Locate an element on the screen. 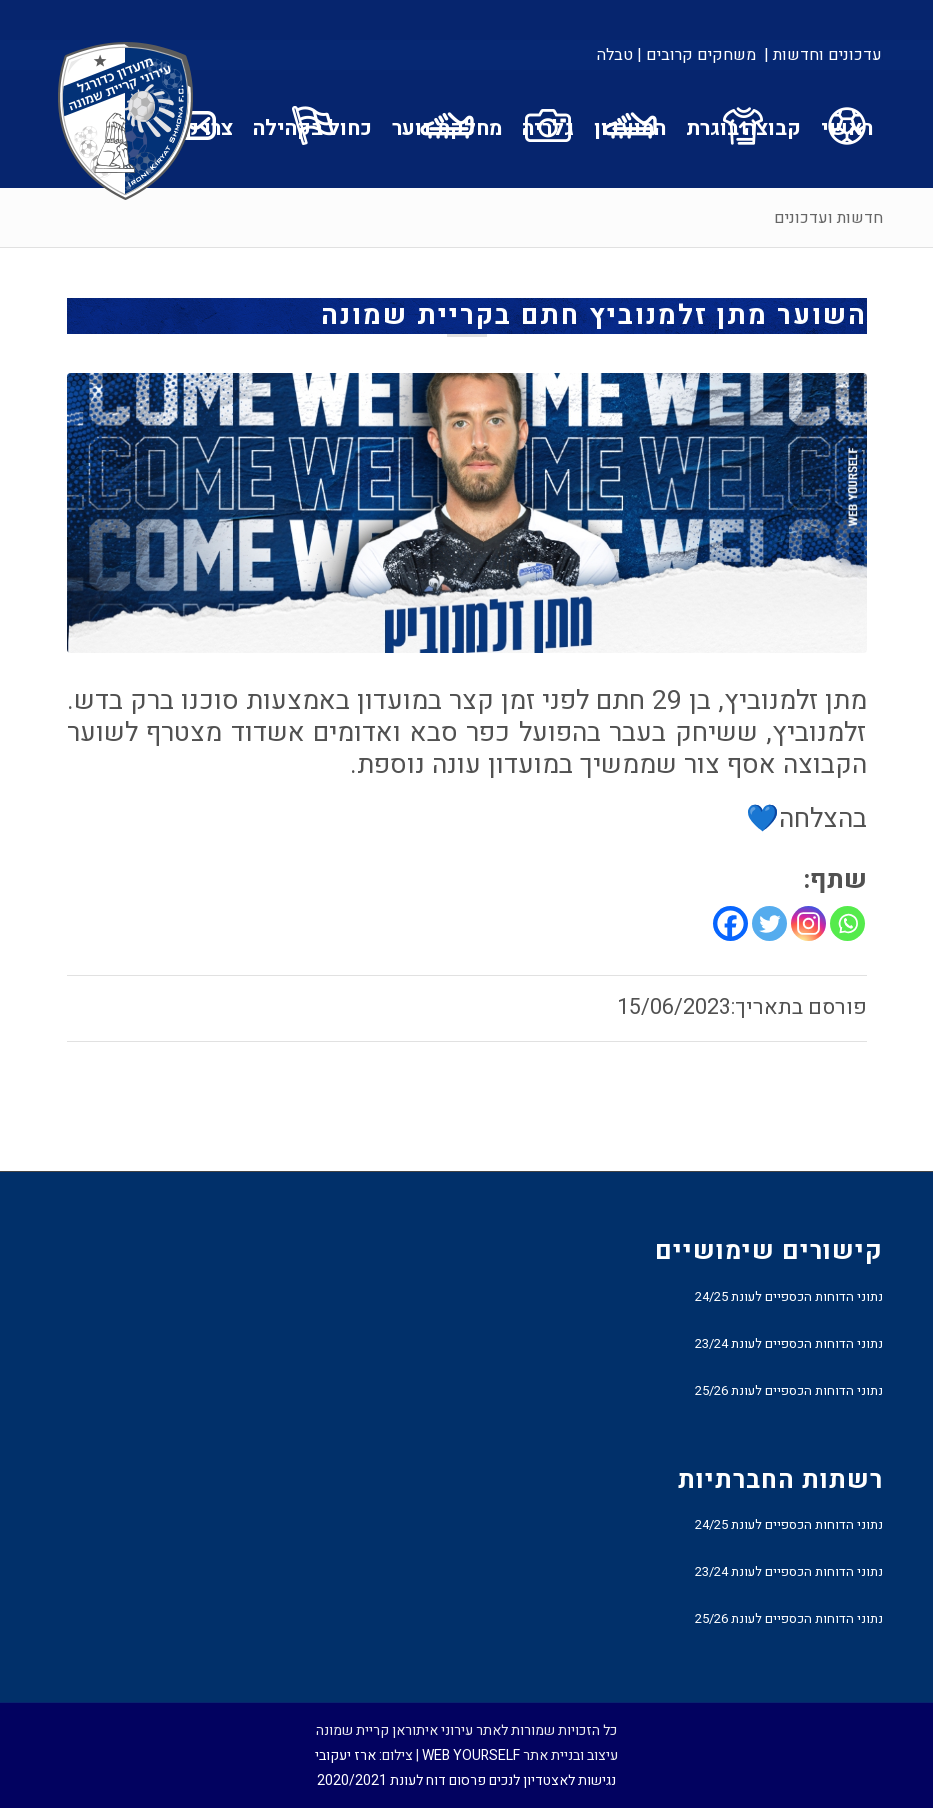  נגישות לאצטדיון לנכים is located at coordinates (552, 1780).